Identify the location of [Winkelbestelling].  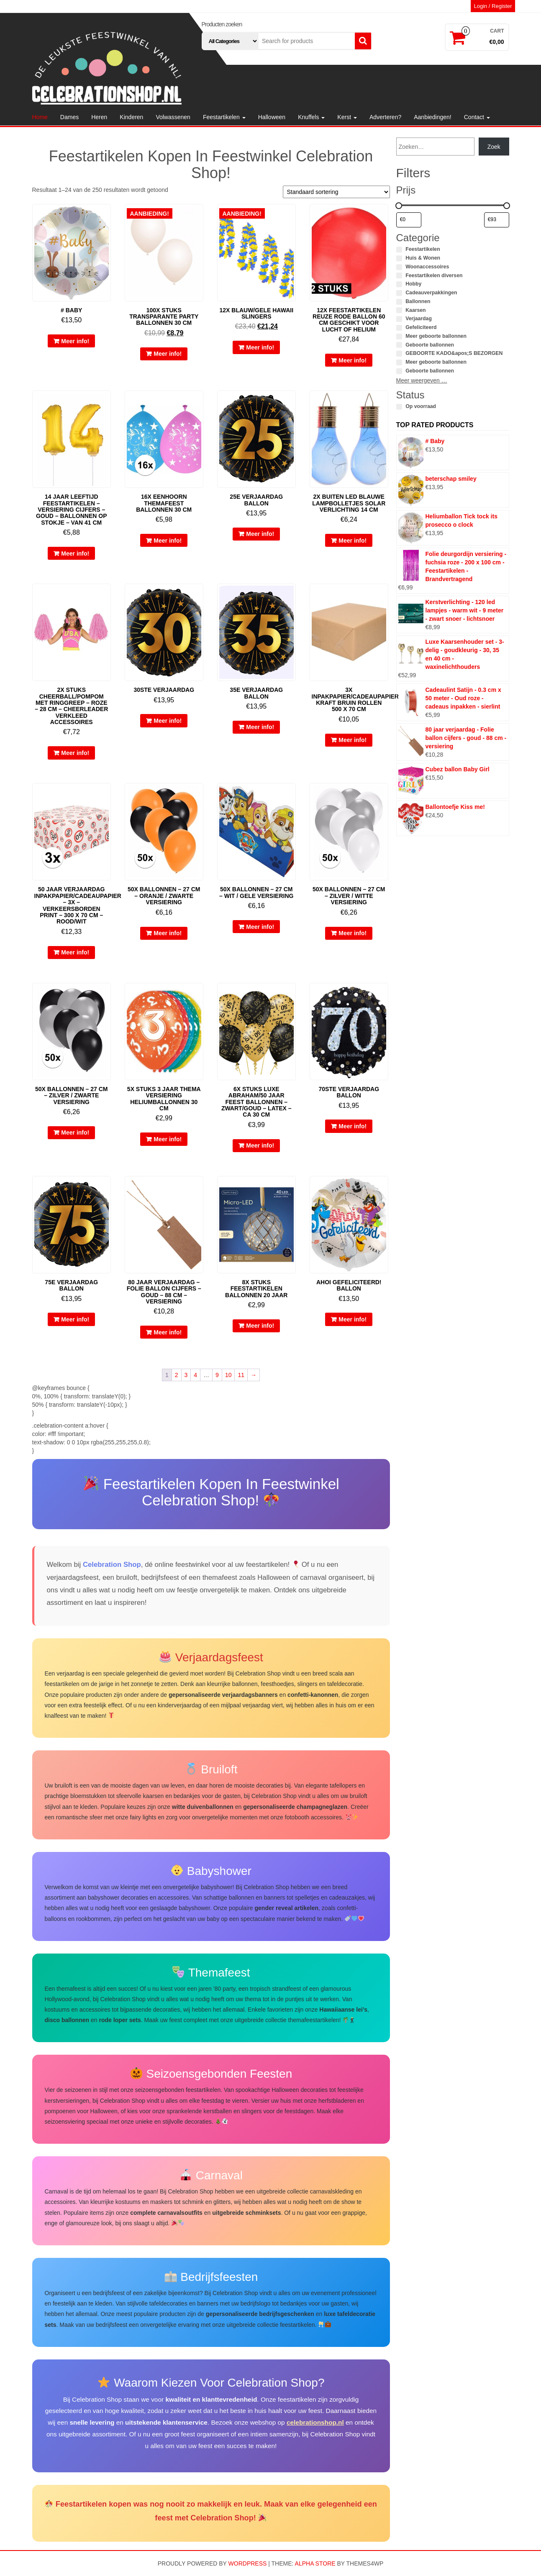
(336, 192).